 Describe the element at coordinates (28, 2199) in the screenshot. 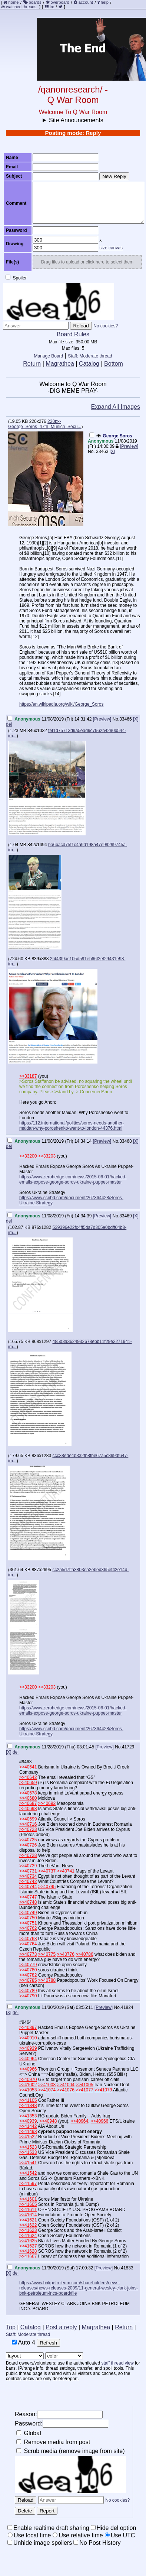

I see `>>41601` at that location.